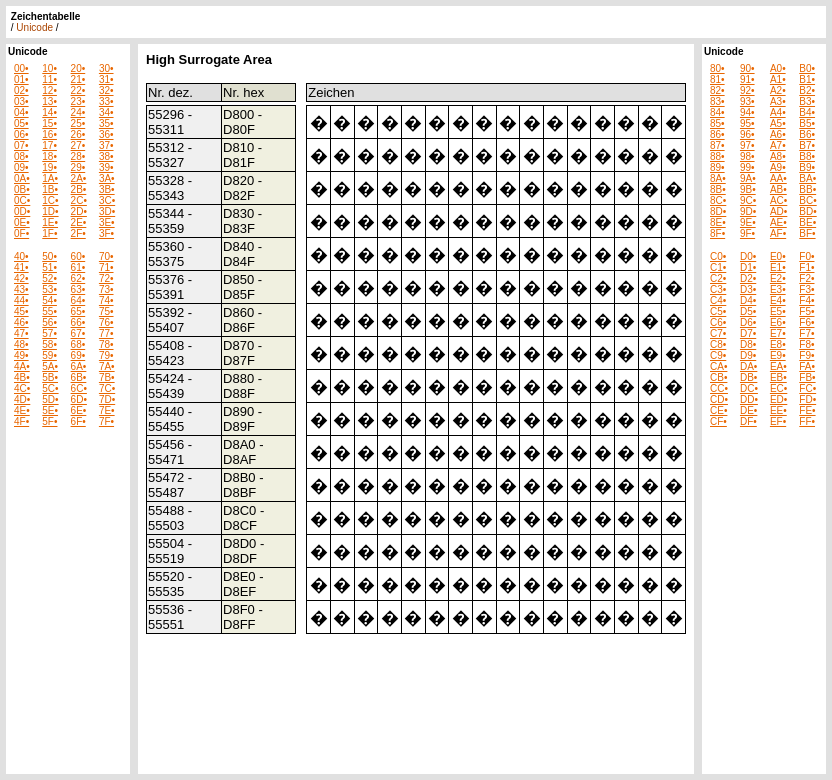 The image size is (832, 780). I want to click on 77•, so click(106, 333).